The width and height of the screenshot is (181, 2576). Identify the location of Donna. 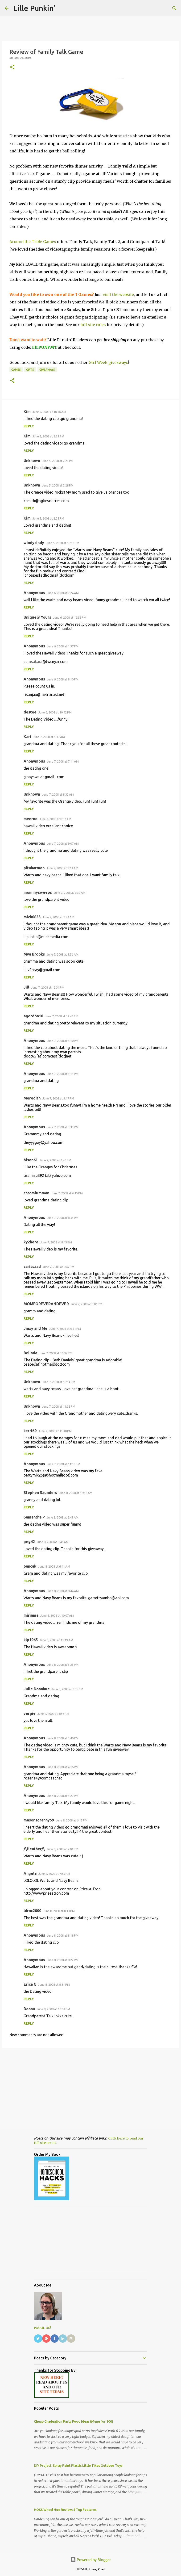
(29, 2009).